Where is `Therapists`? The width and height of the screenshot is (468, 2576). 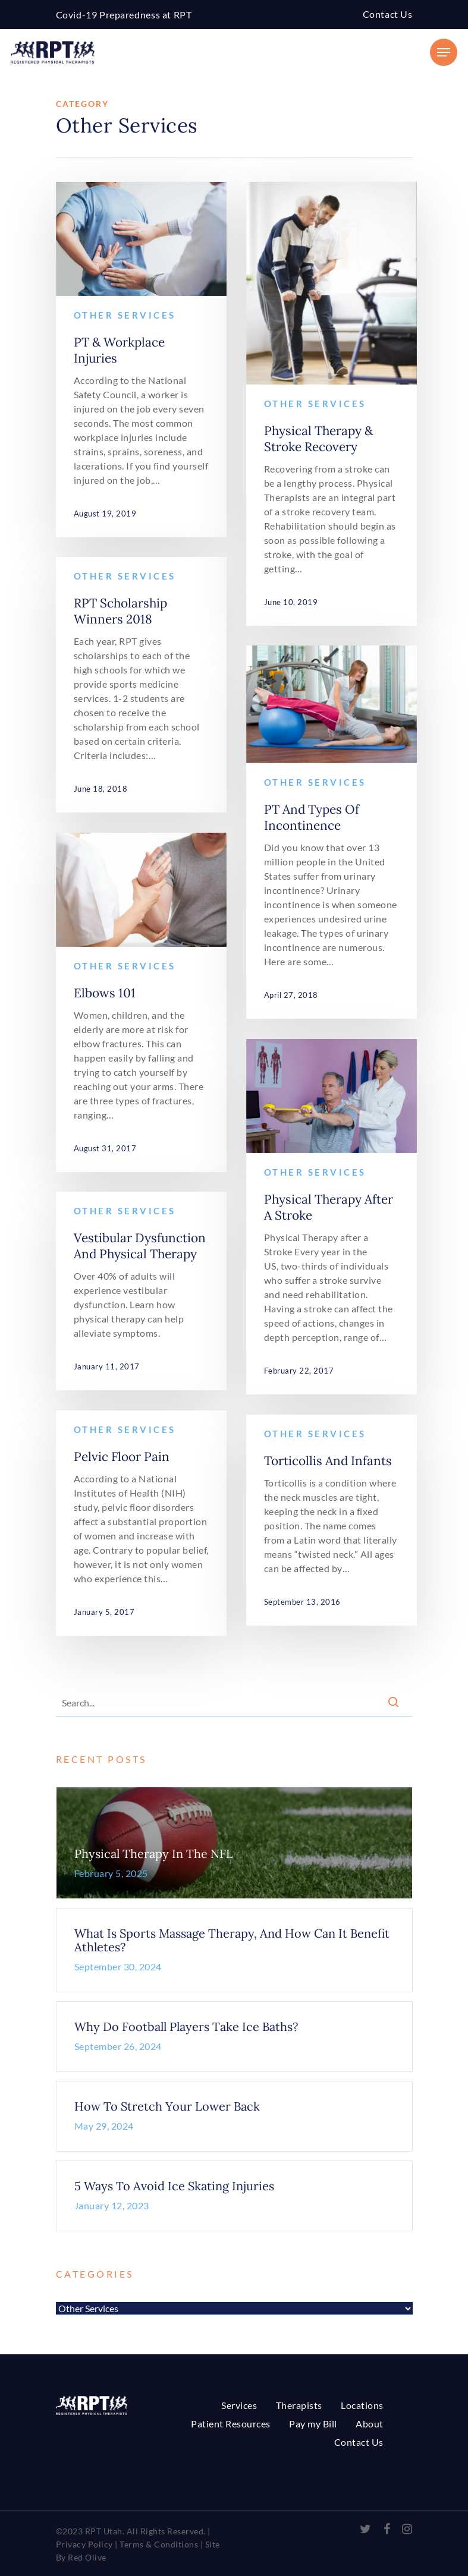 Therapists is located at coordinates (299, 2405).